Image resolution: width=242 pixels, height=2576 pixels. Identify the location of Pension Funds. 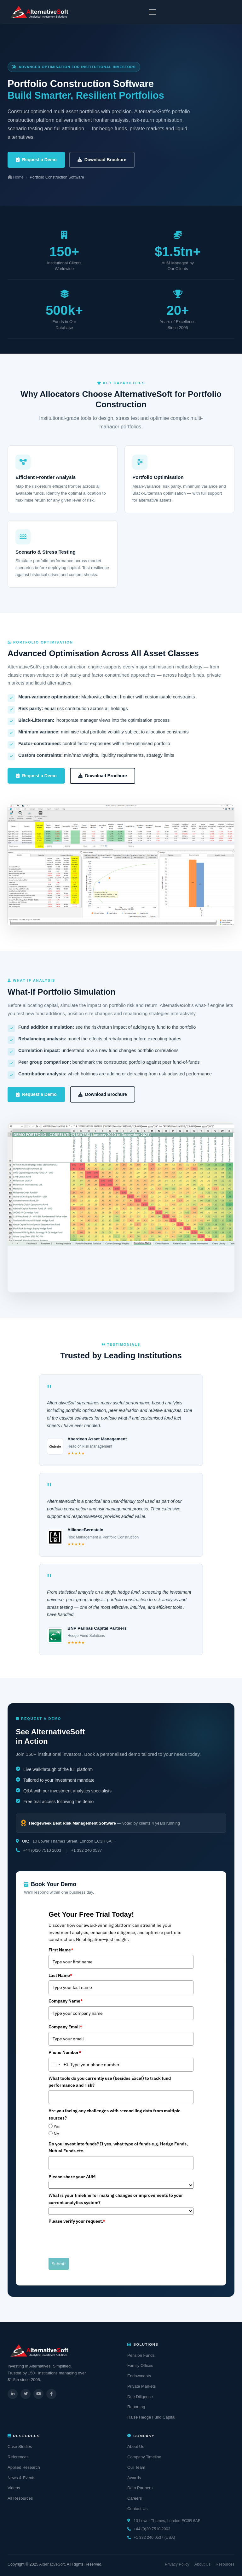
(141, 2355).